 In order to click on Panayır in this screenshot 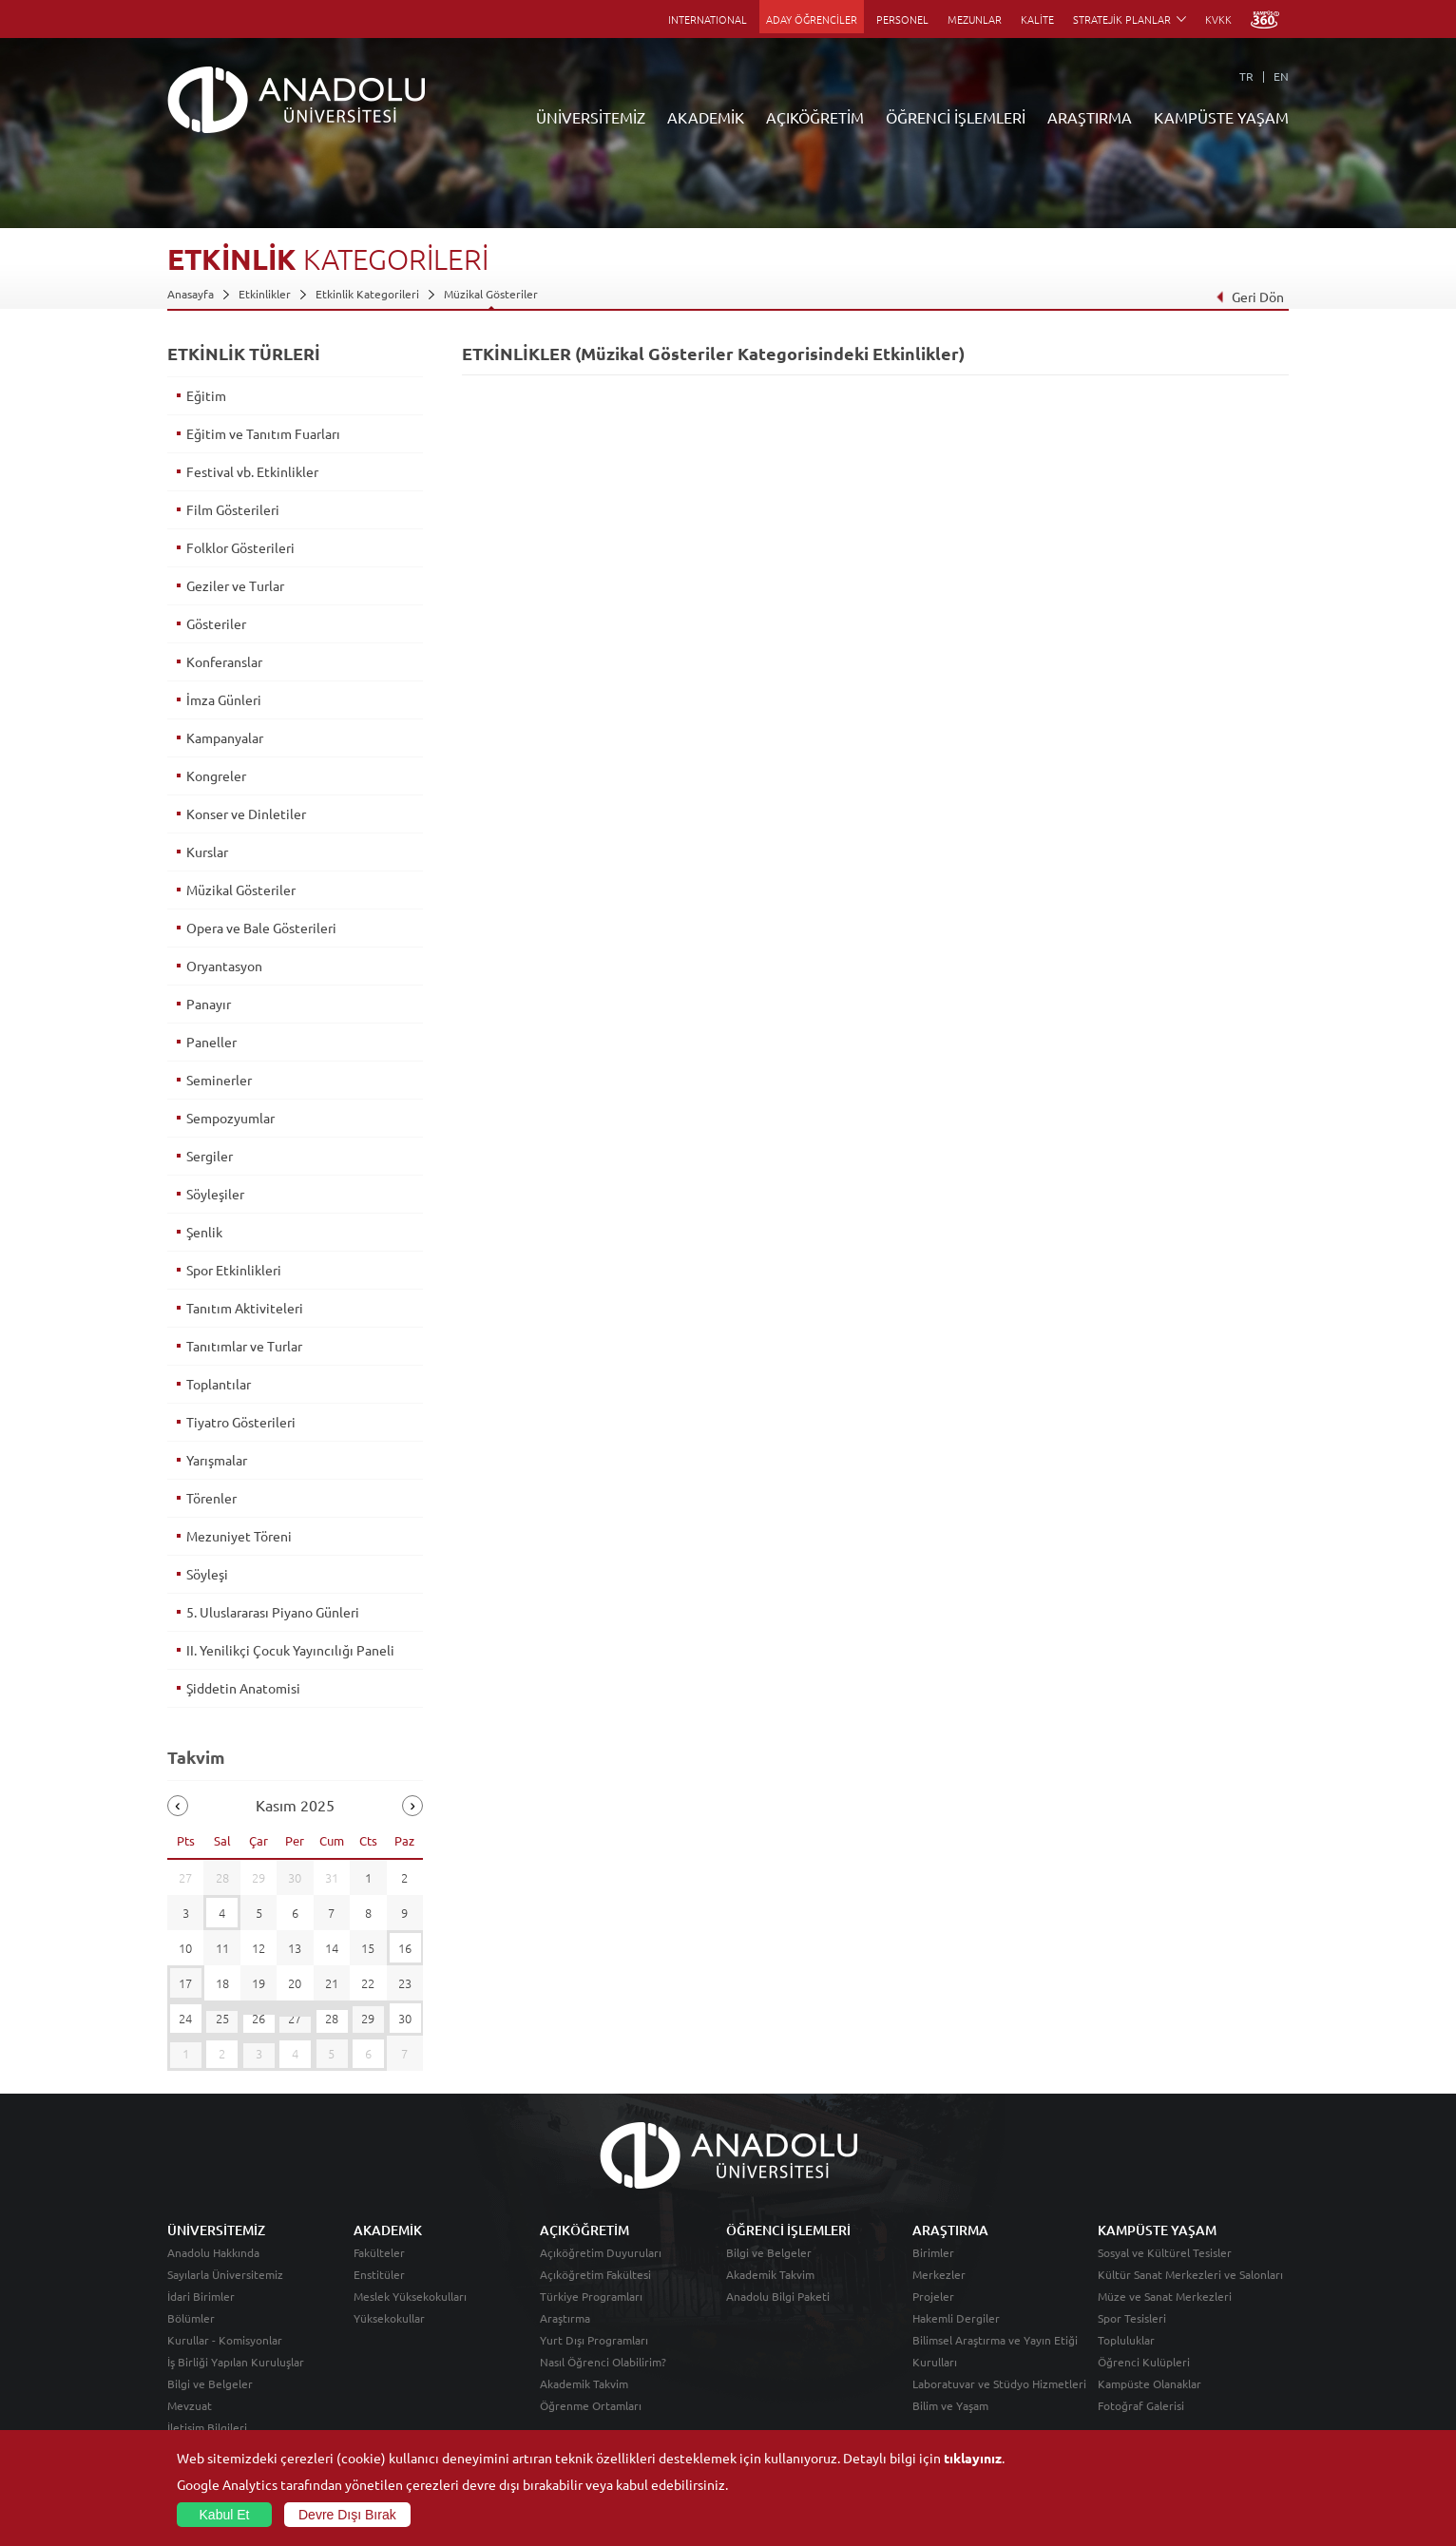, I will do `click(208, 1003)`.